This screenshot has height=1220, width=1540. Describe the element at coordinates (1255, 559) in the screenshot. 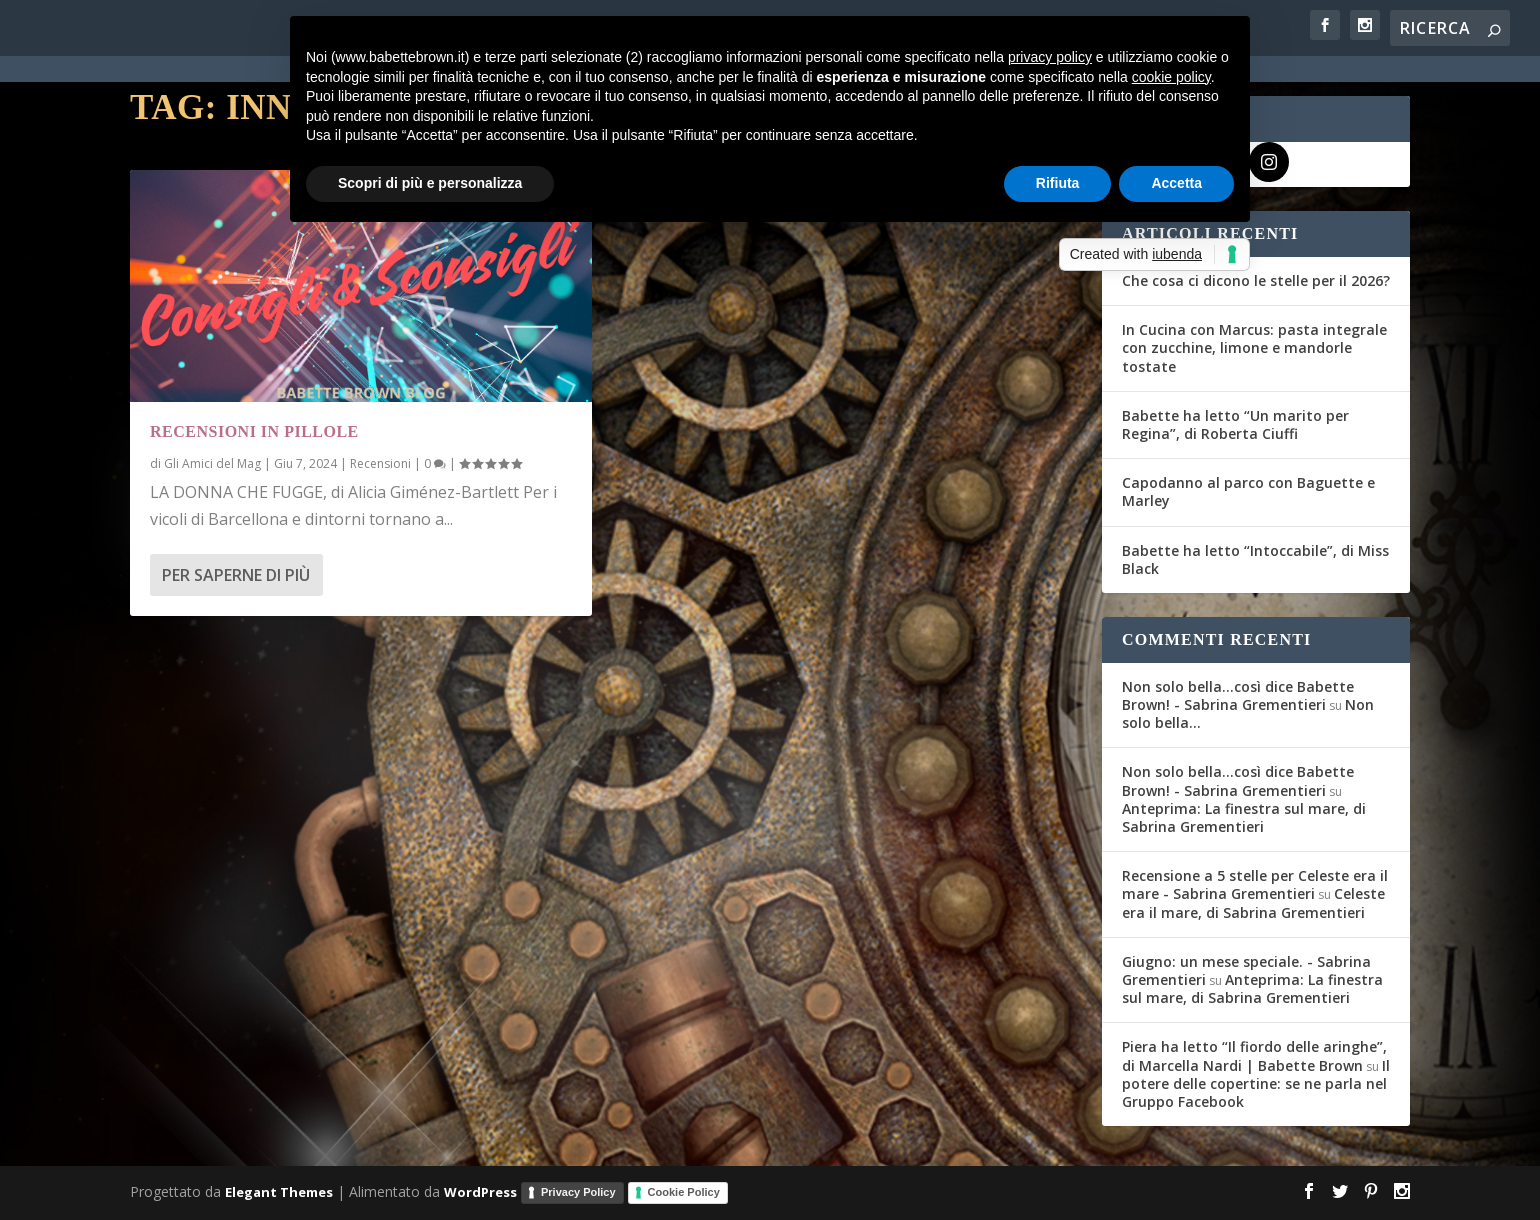

I see `Babette ha letto “Intoccabile”, di Miss Black` at that location.